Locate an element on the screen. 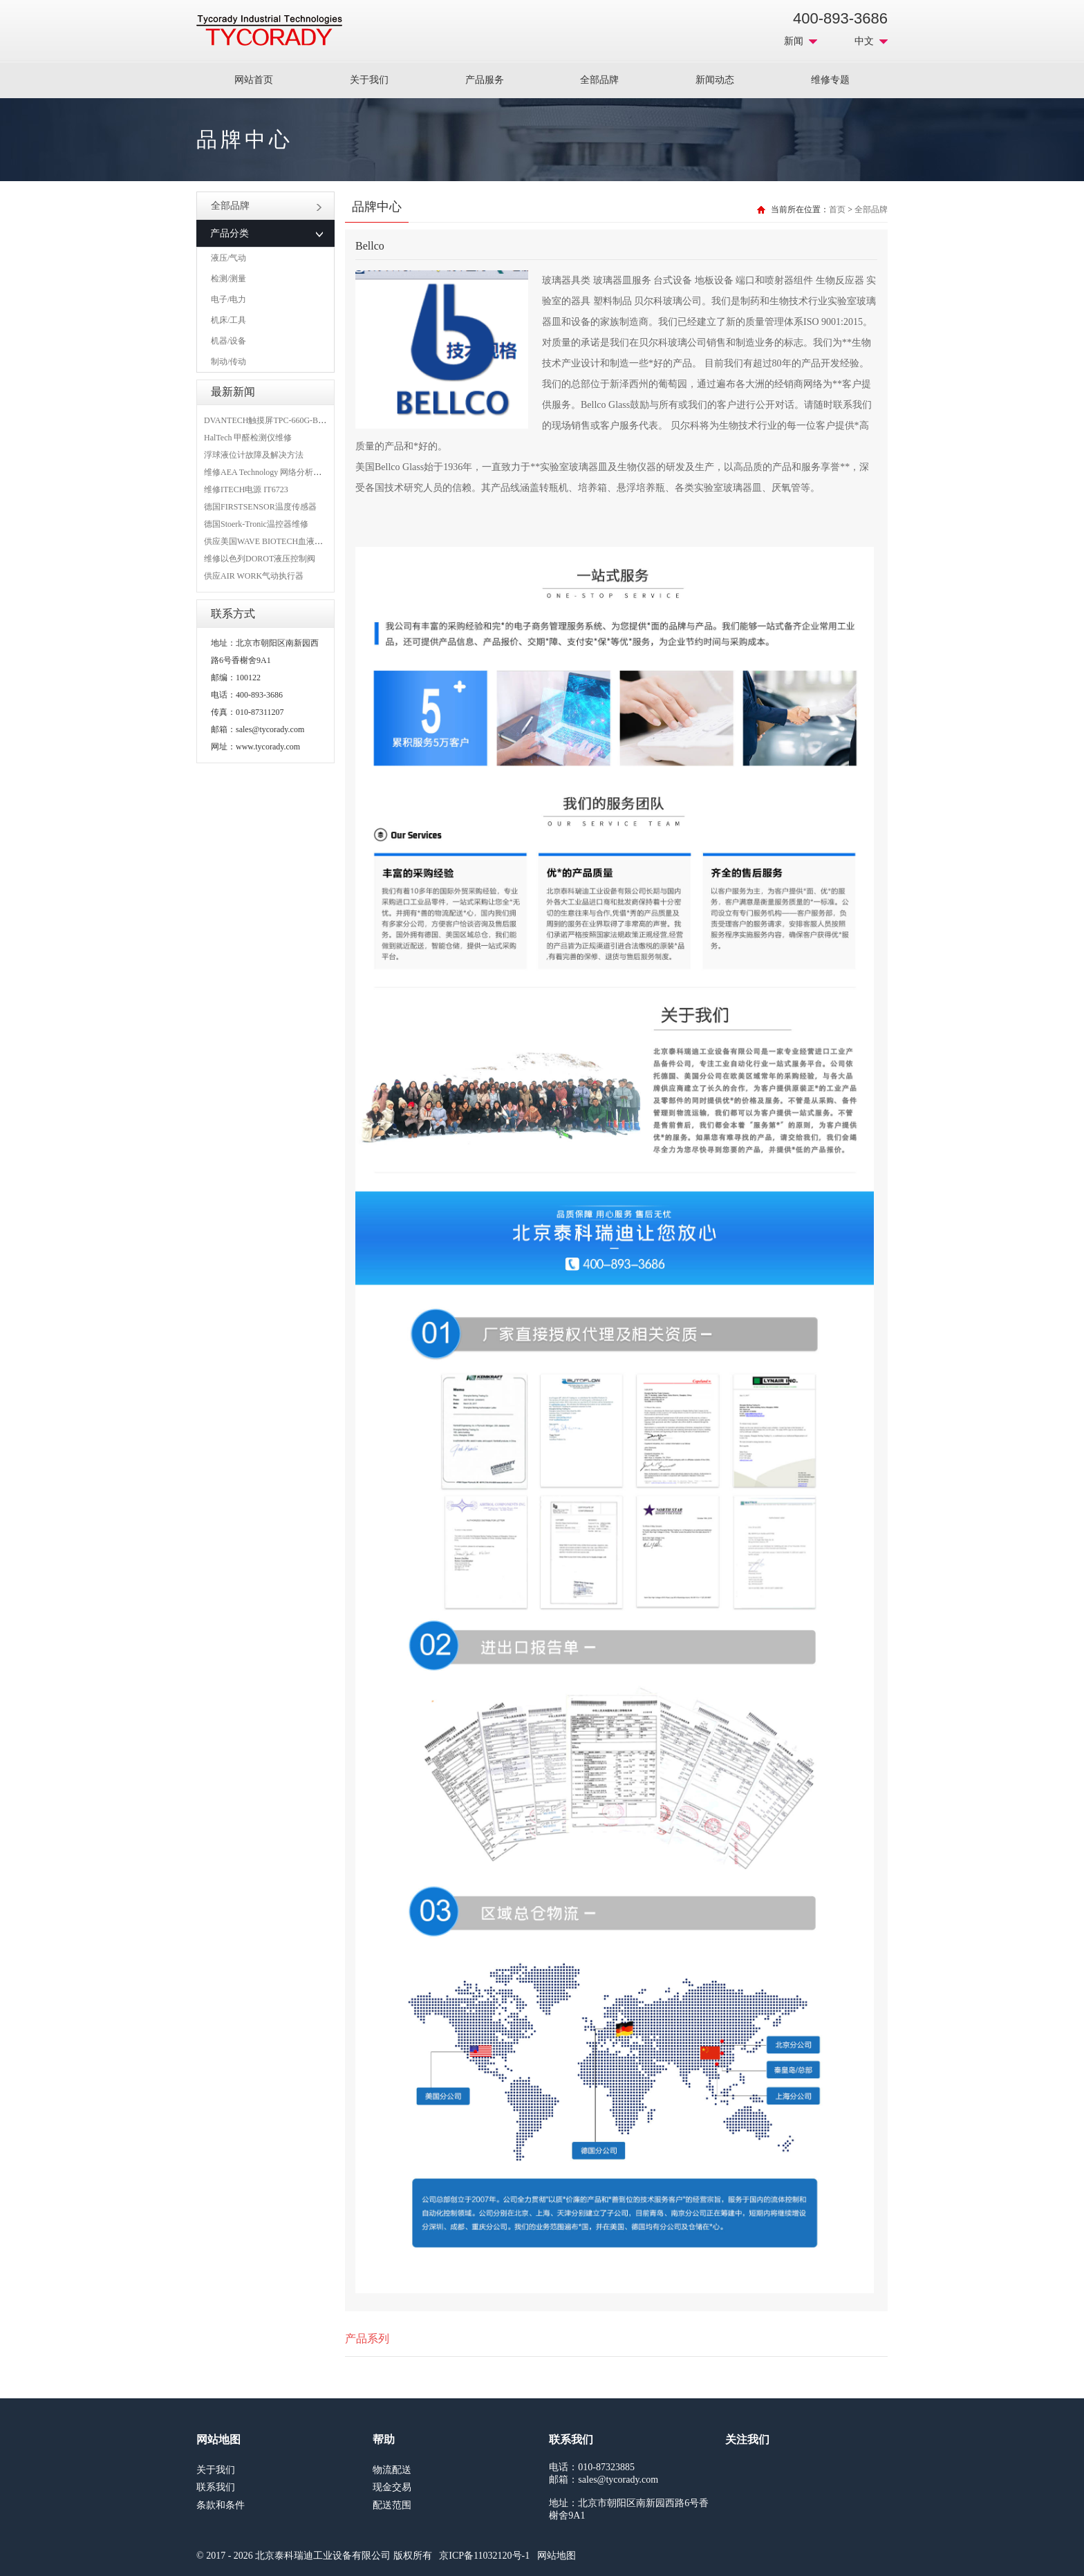 The width and height of the screenshot is (1084, 2576). 联系我们 is located at coordinates (215, 2487).